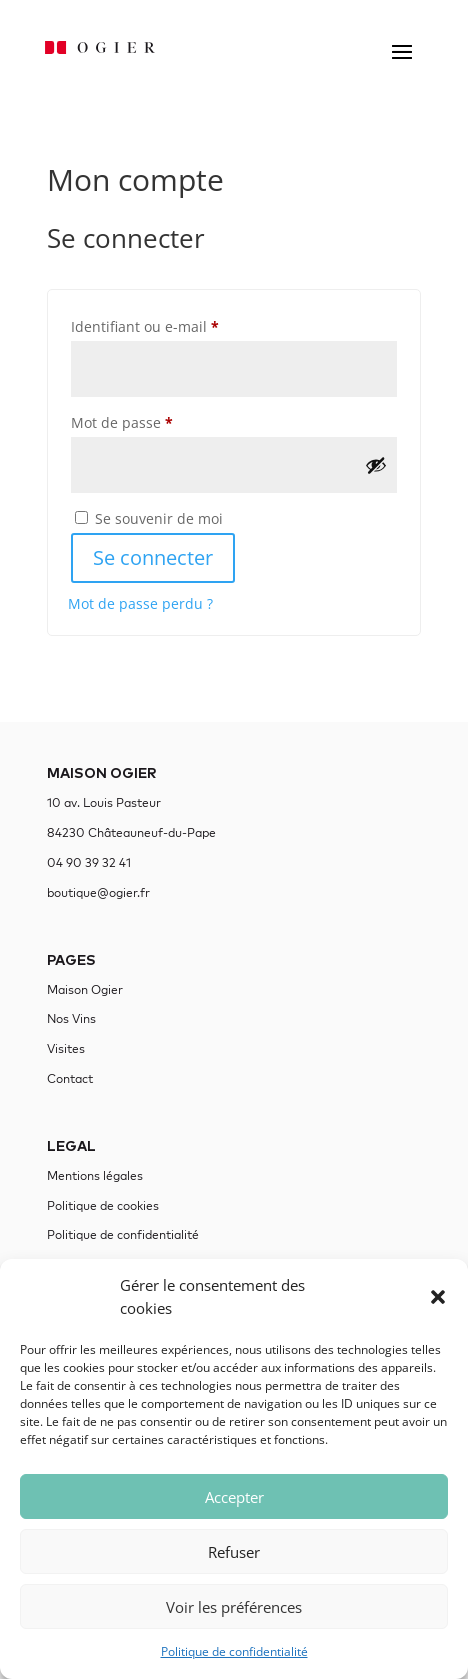  I want to click on [button], so click(438, 1297).